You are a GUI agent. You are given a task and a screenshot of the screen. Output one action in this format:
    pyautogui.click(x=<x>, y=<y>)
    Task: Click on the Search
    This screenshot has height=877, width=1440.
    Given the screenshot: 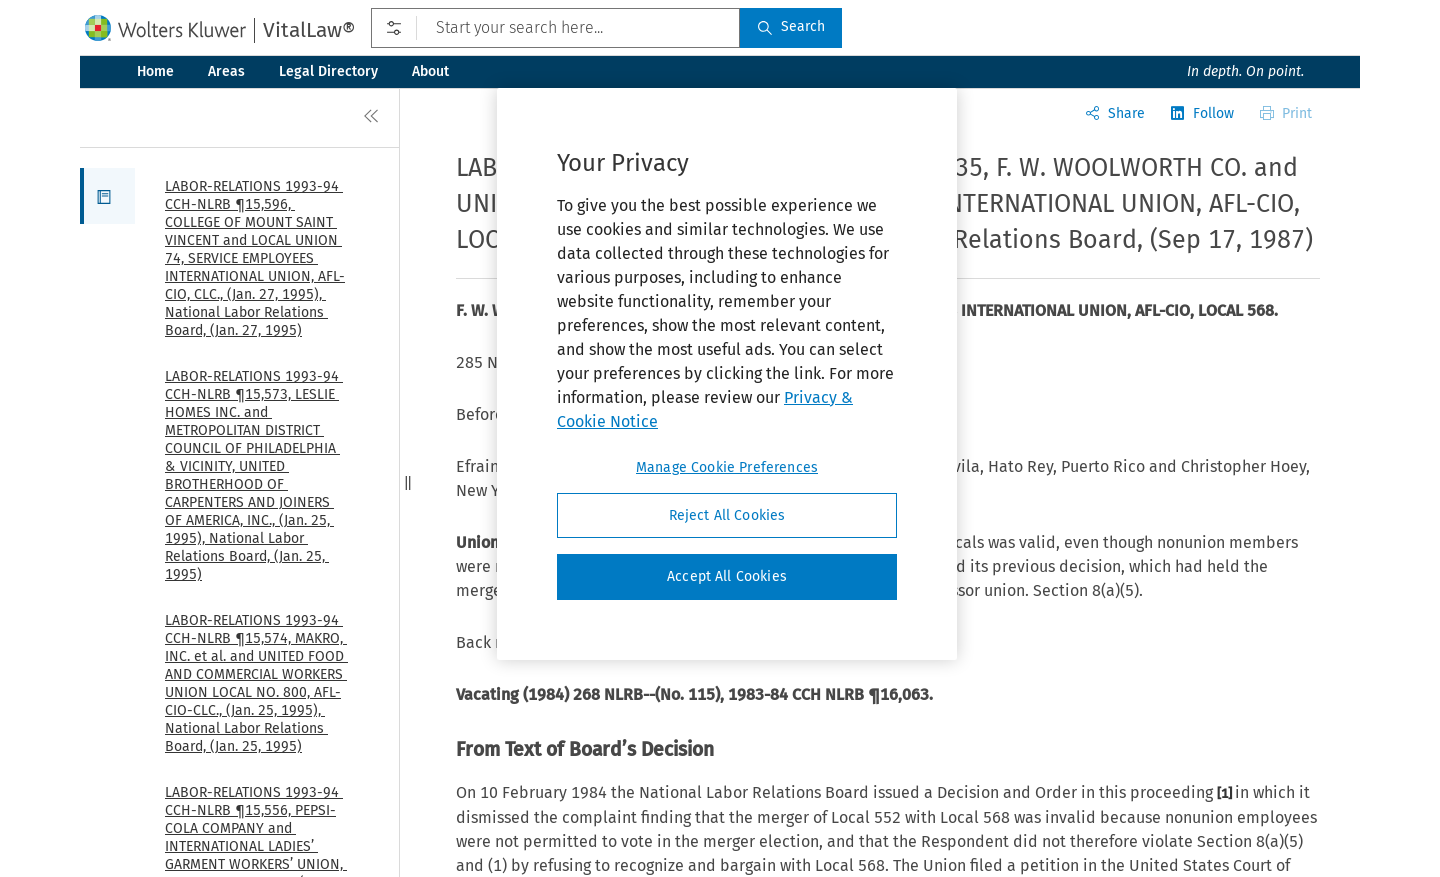 What is the action you would take?
    pyautogui.click(x=791, y=26)
    